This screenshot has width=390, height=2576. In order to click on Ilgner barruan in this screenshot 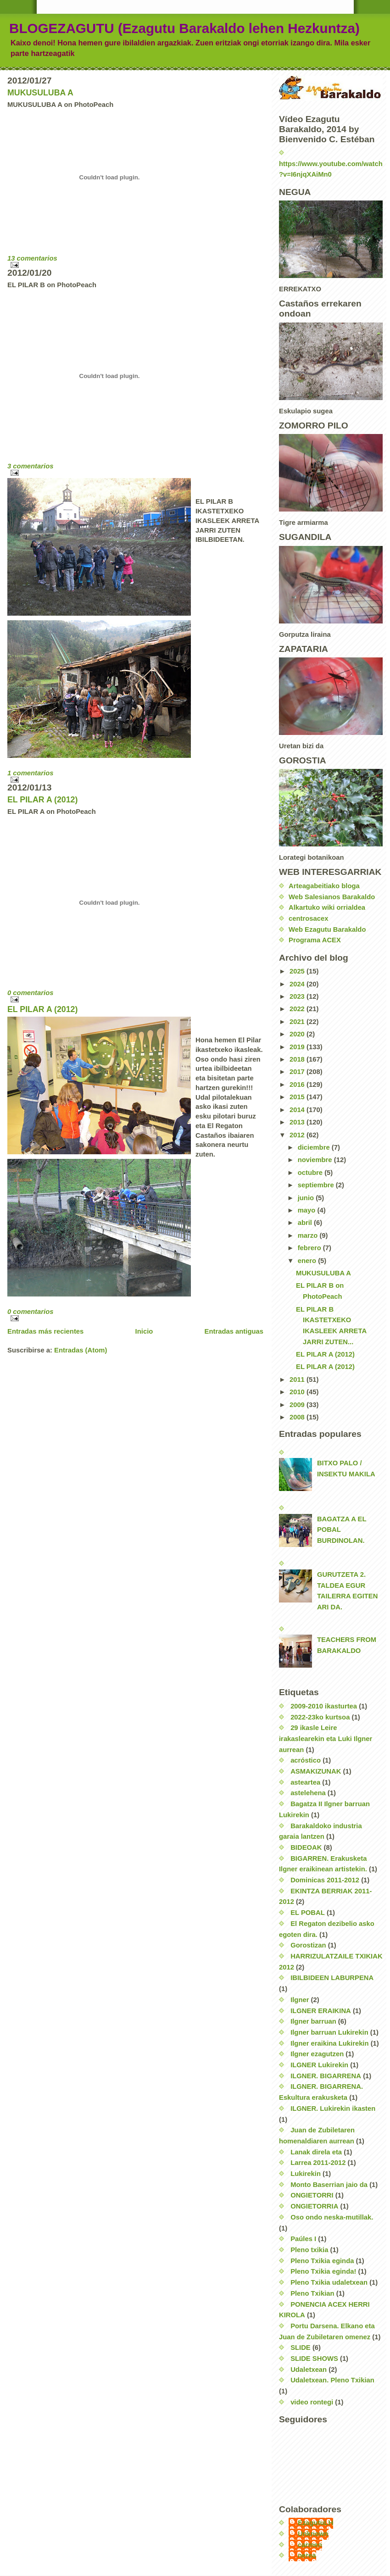, I will do `click(313, 2021)`.